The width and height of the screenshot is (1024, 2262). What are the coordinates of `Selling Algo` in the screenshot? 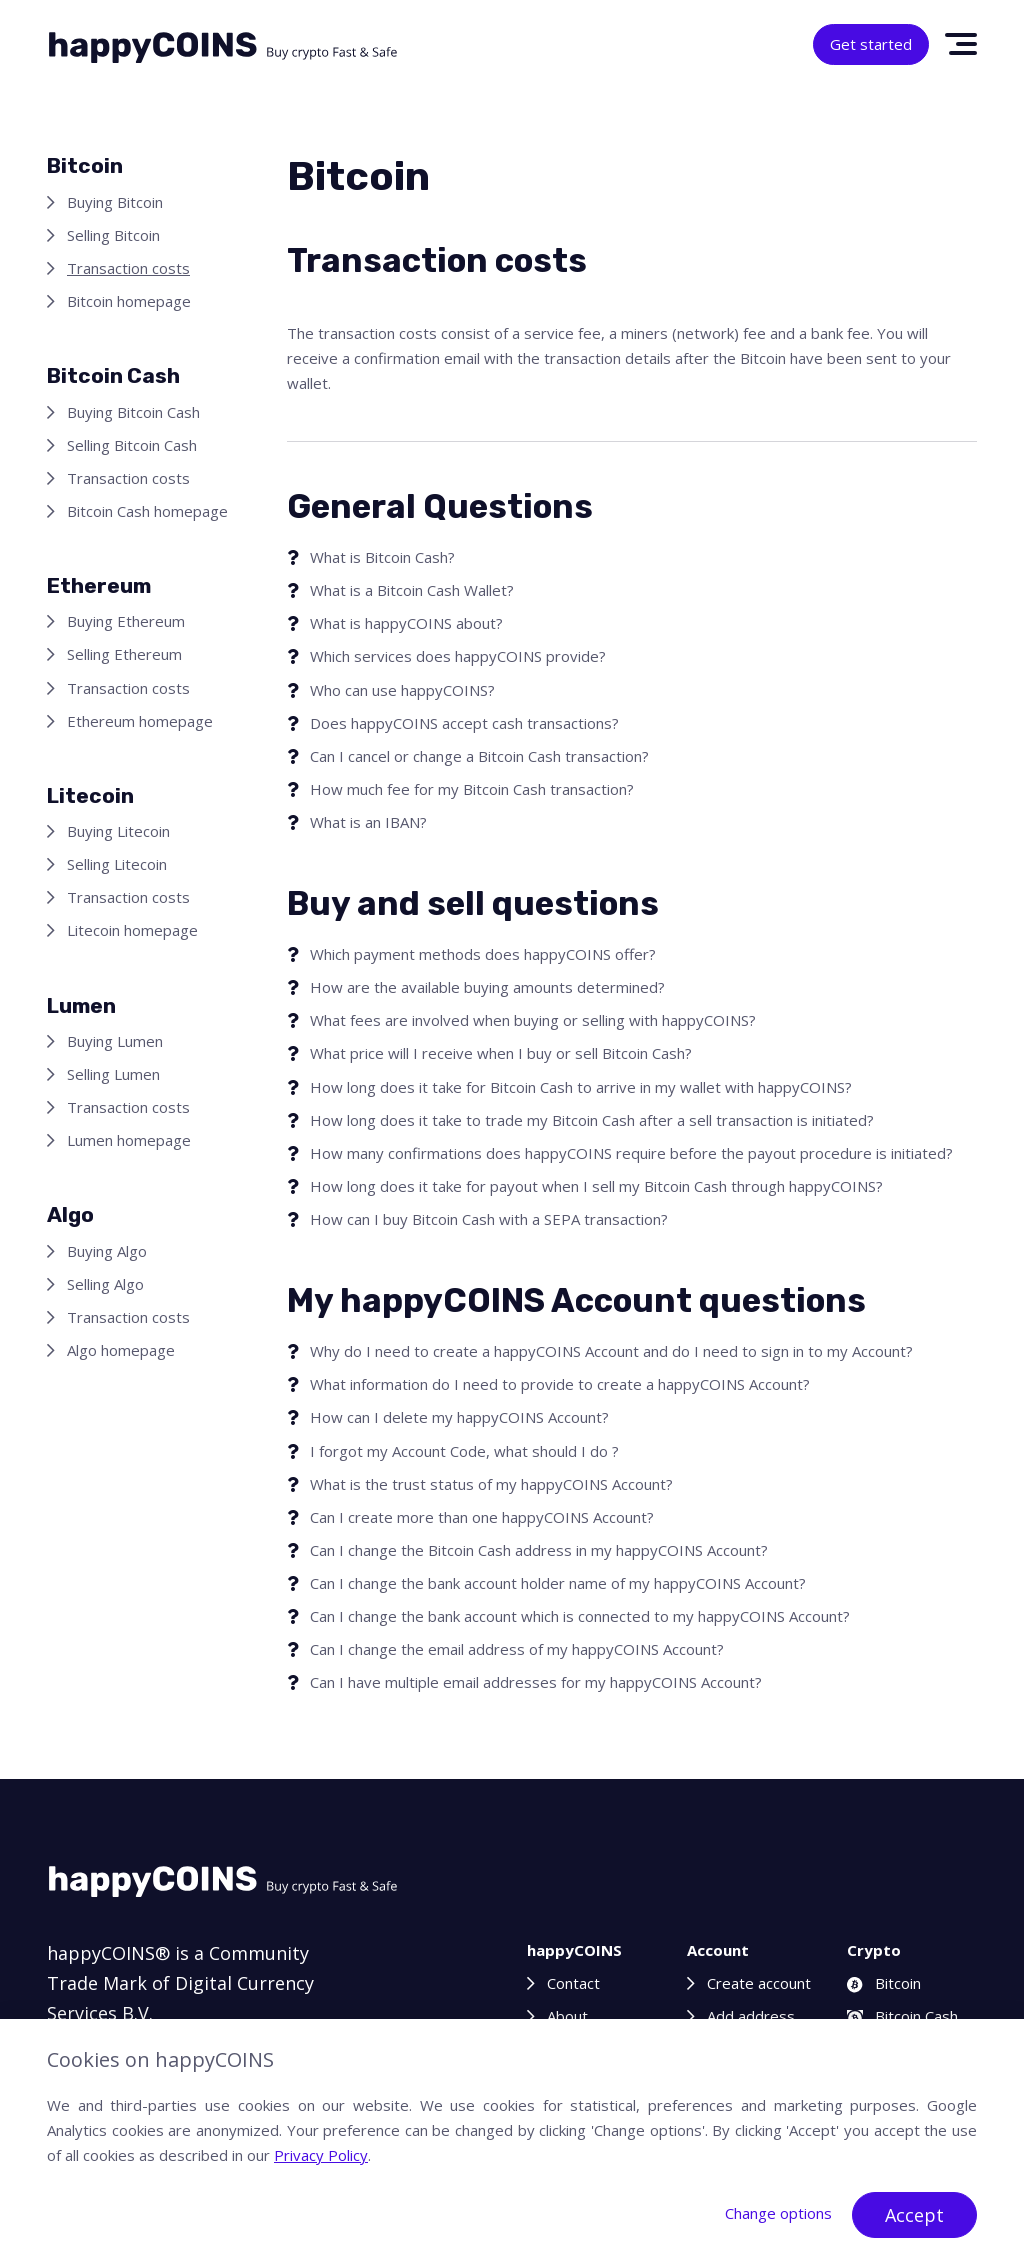 It's located at (105, 1284).